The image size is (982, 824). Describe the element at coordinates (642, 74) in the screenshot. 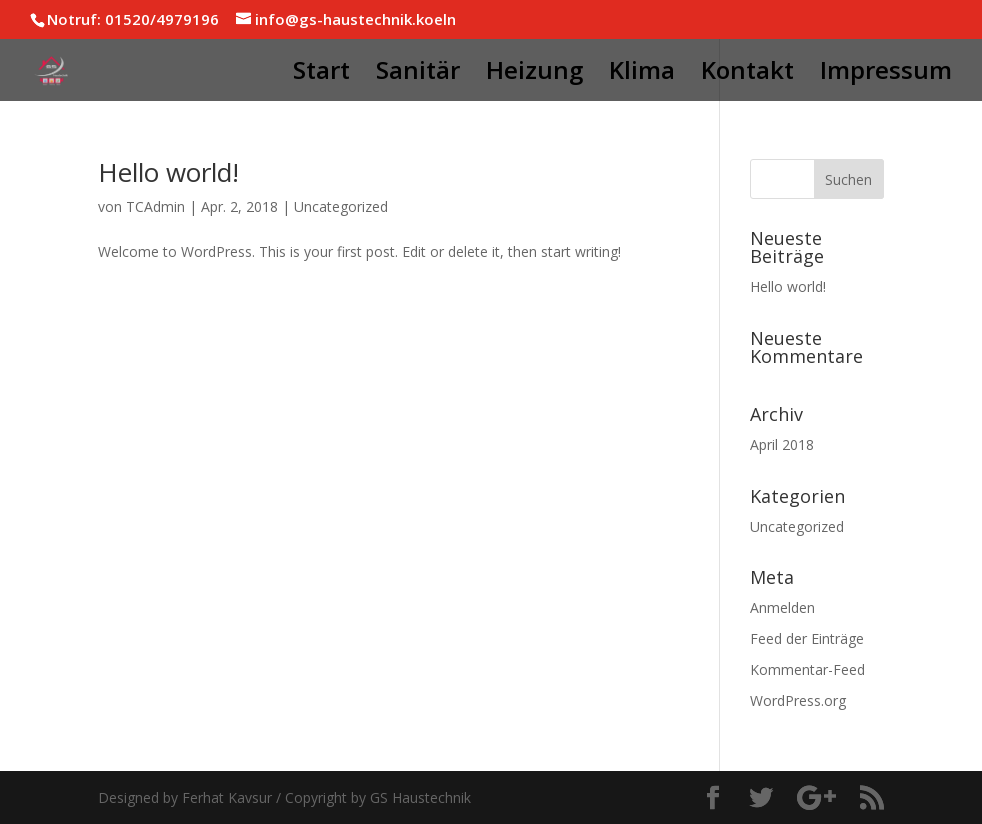

I see `Klima` at that location.